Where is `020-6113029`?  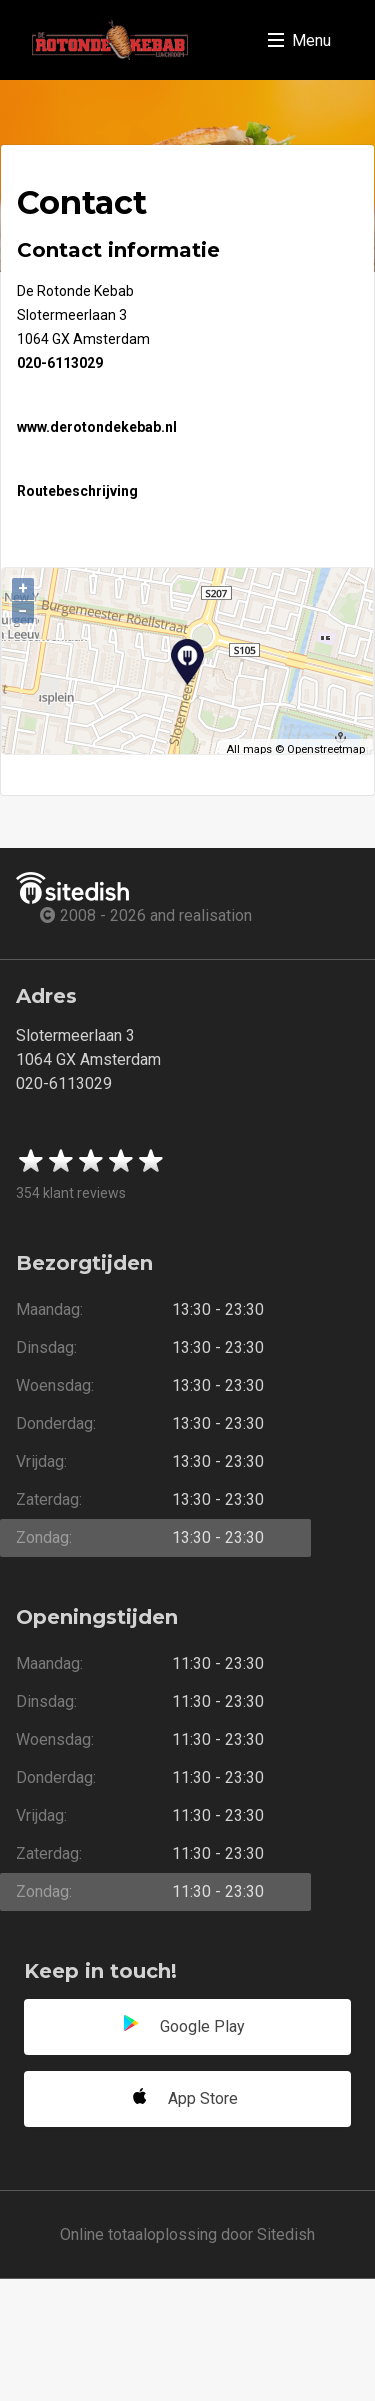
020-6113029 is located at coordinates (60, 363).